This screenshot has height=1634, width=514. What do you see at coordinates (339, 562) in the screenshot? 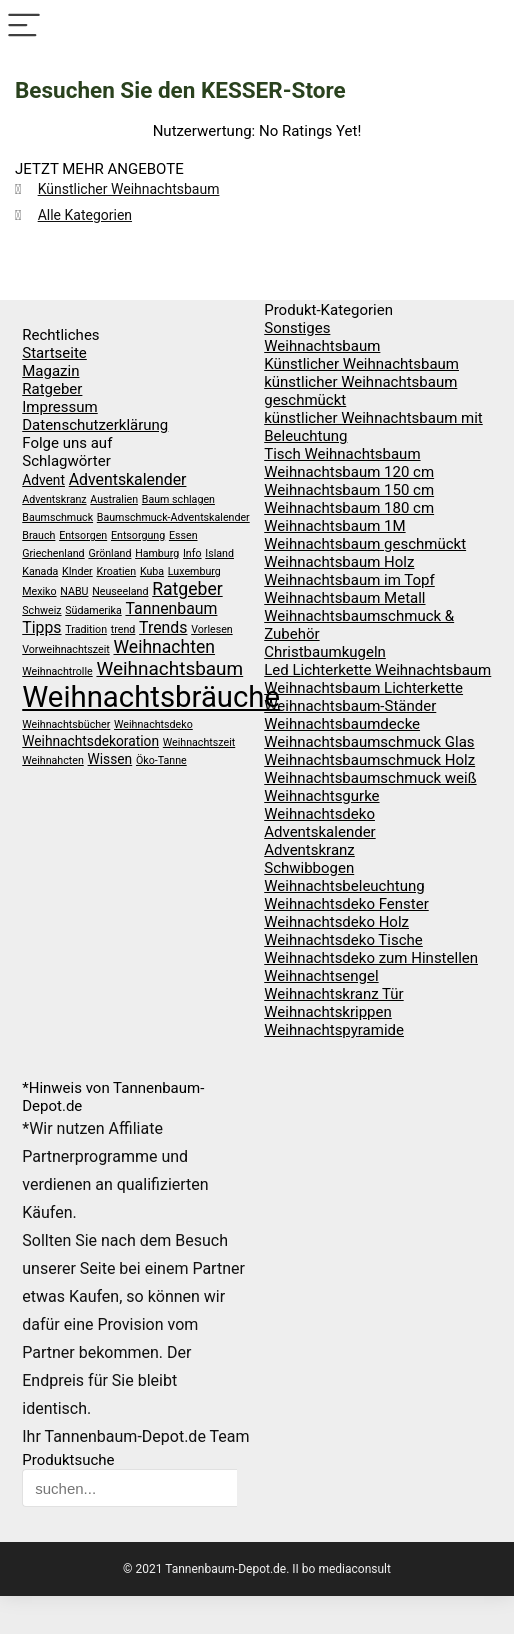
I see `Weihnachtsbaum Holz` at bounding box center [339, 562].